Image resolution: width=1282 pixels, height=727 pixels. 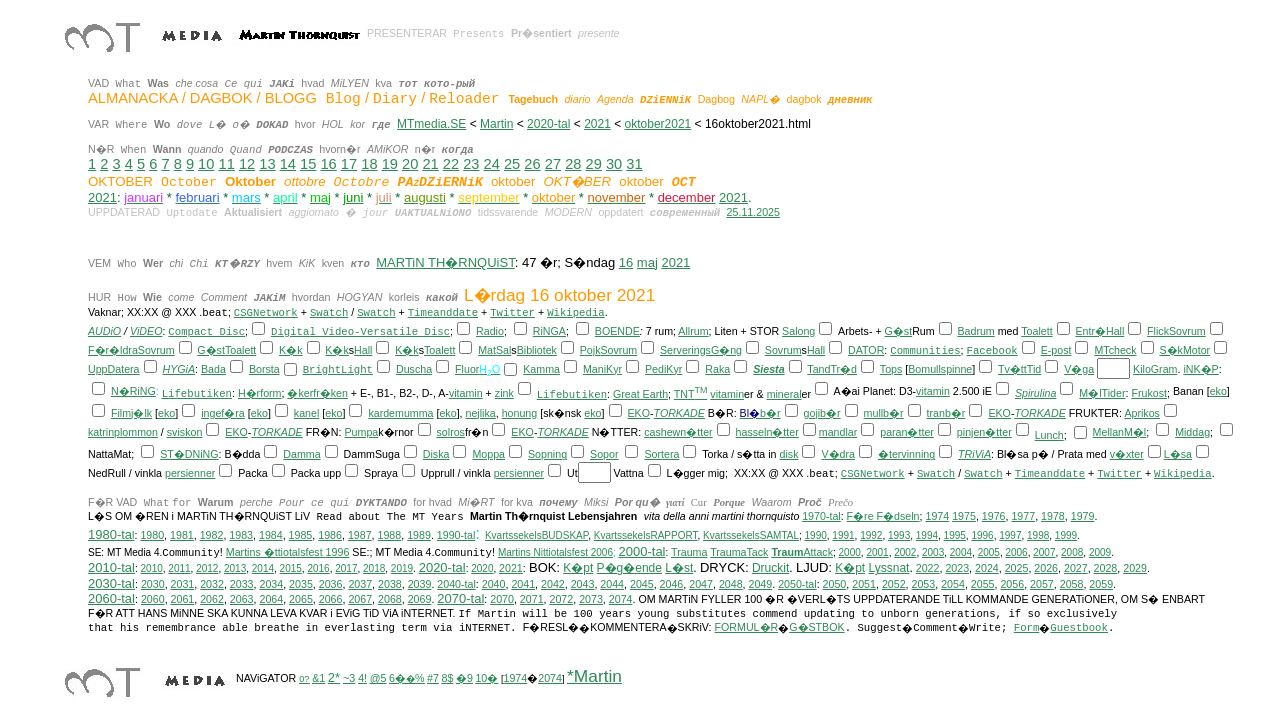 I want to click on 2025, so click(x=1017, y=568).